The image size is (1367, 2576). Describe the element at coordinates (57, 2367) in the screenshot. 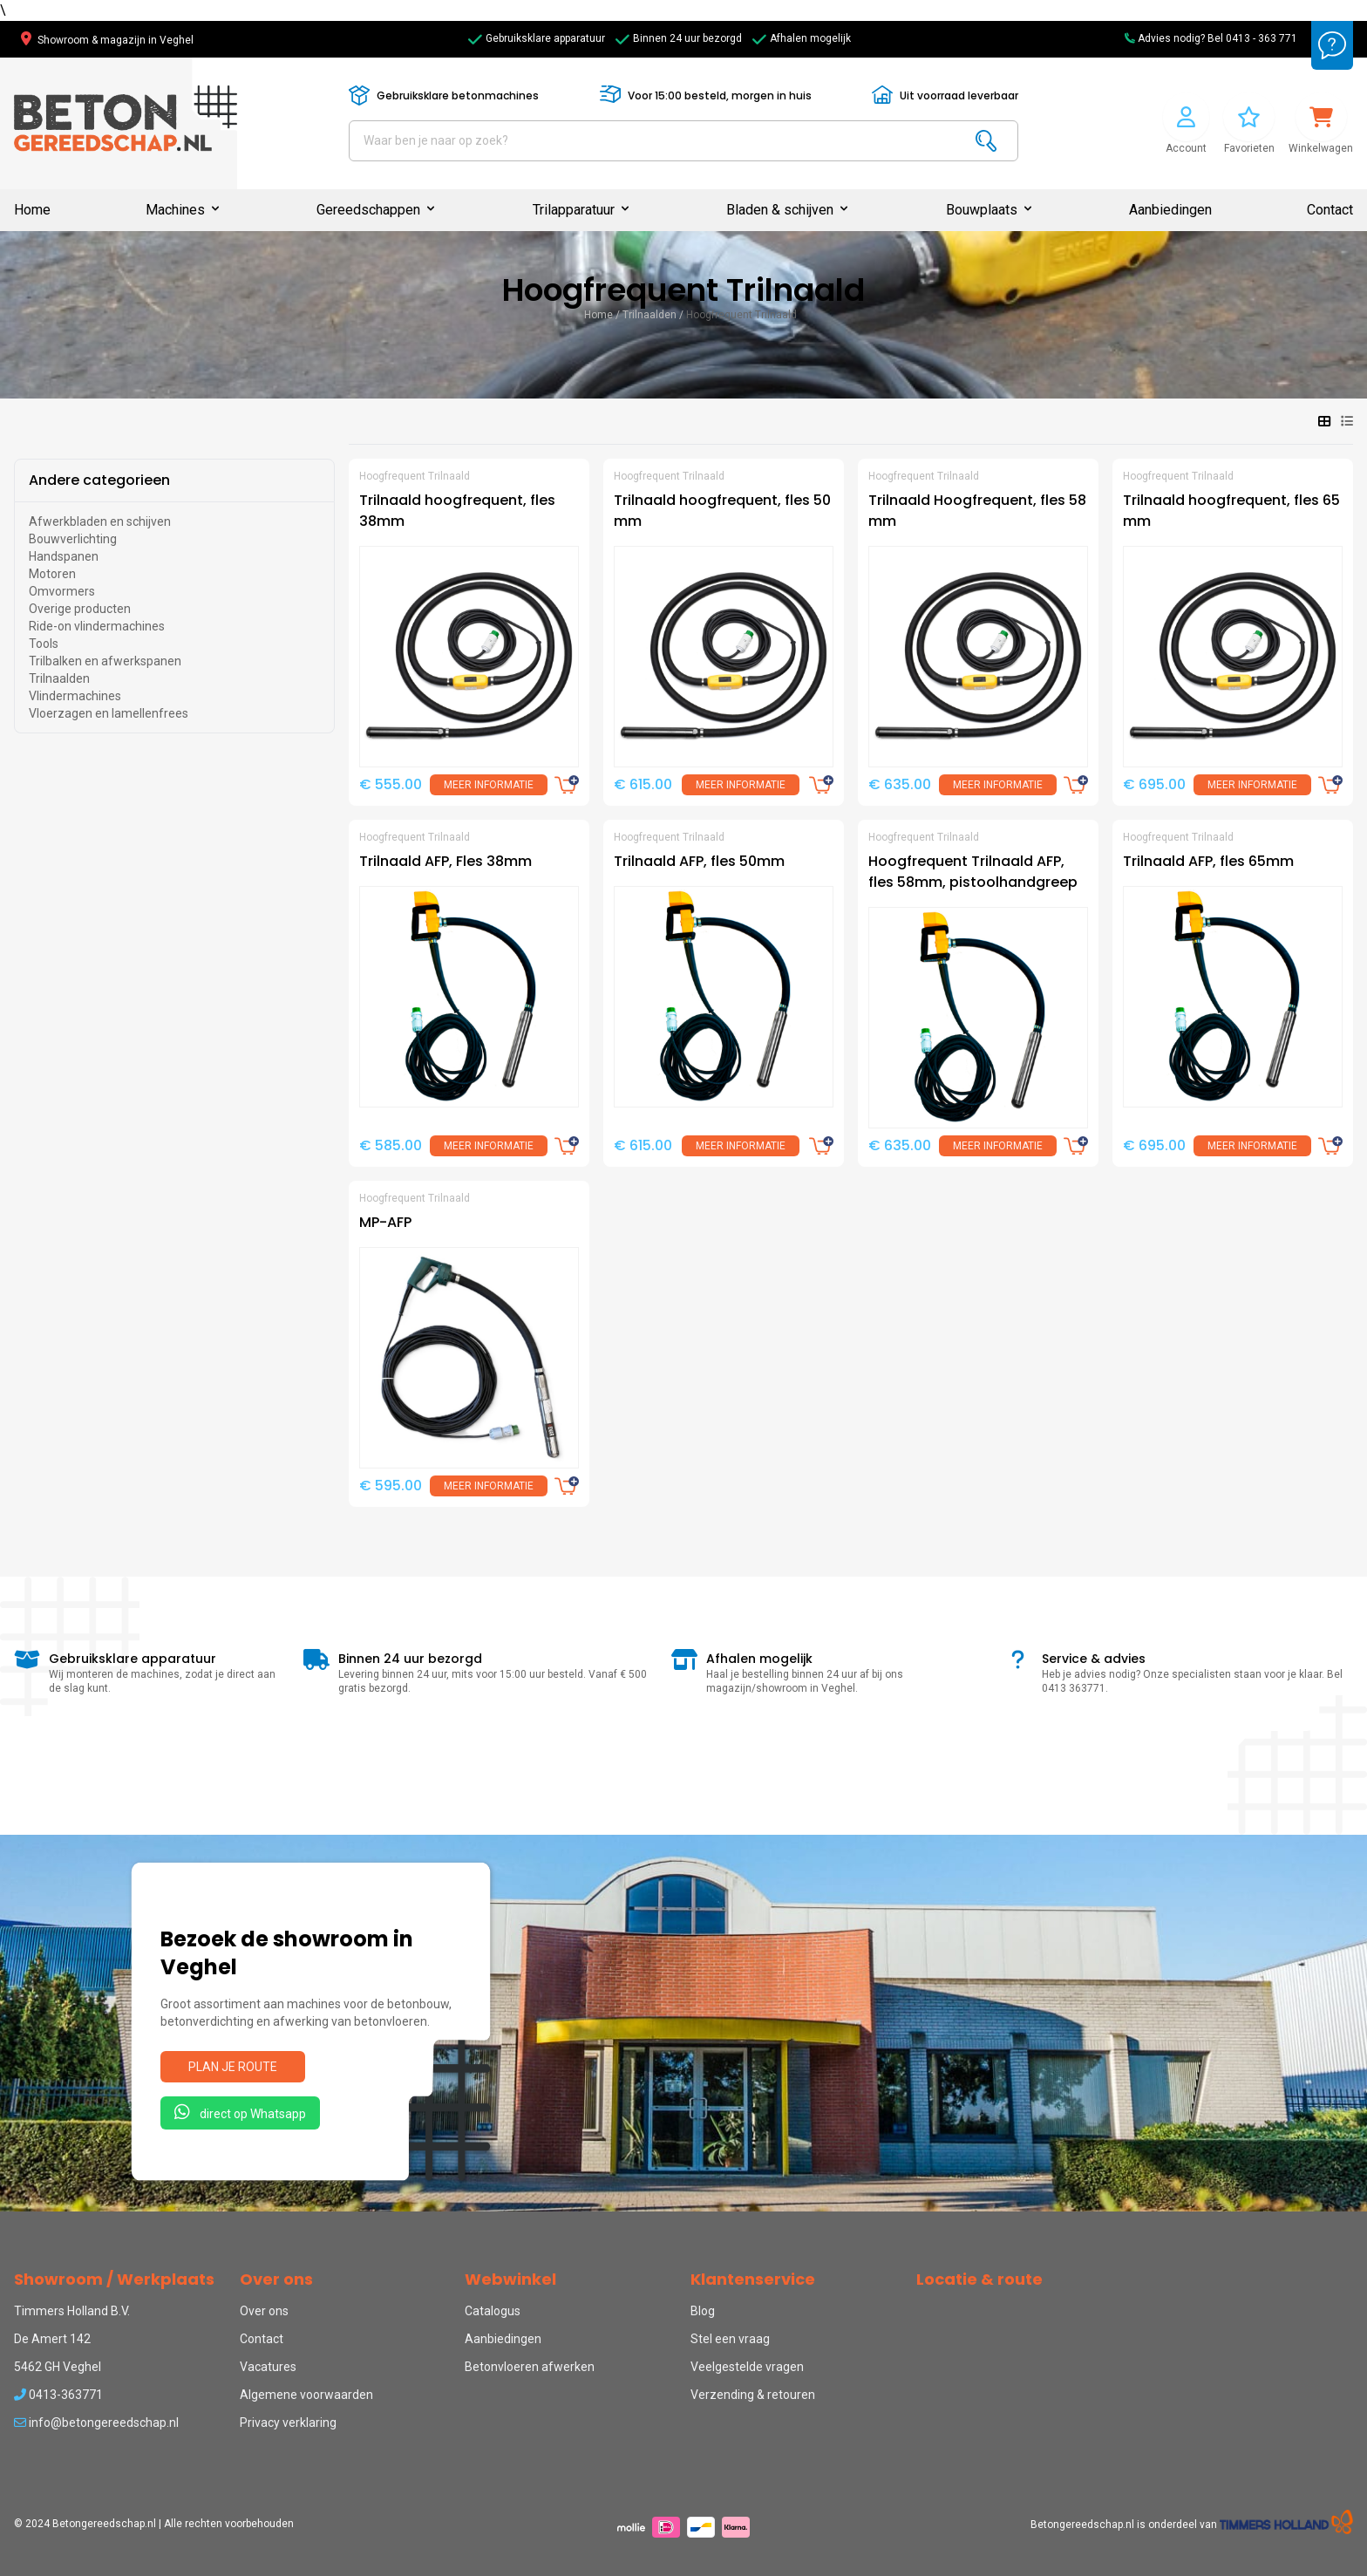

I see `5462 GH Veghel` at that location.